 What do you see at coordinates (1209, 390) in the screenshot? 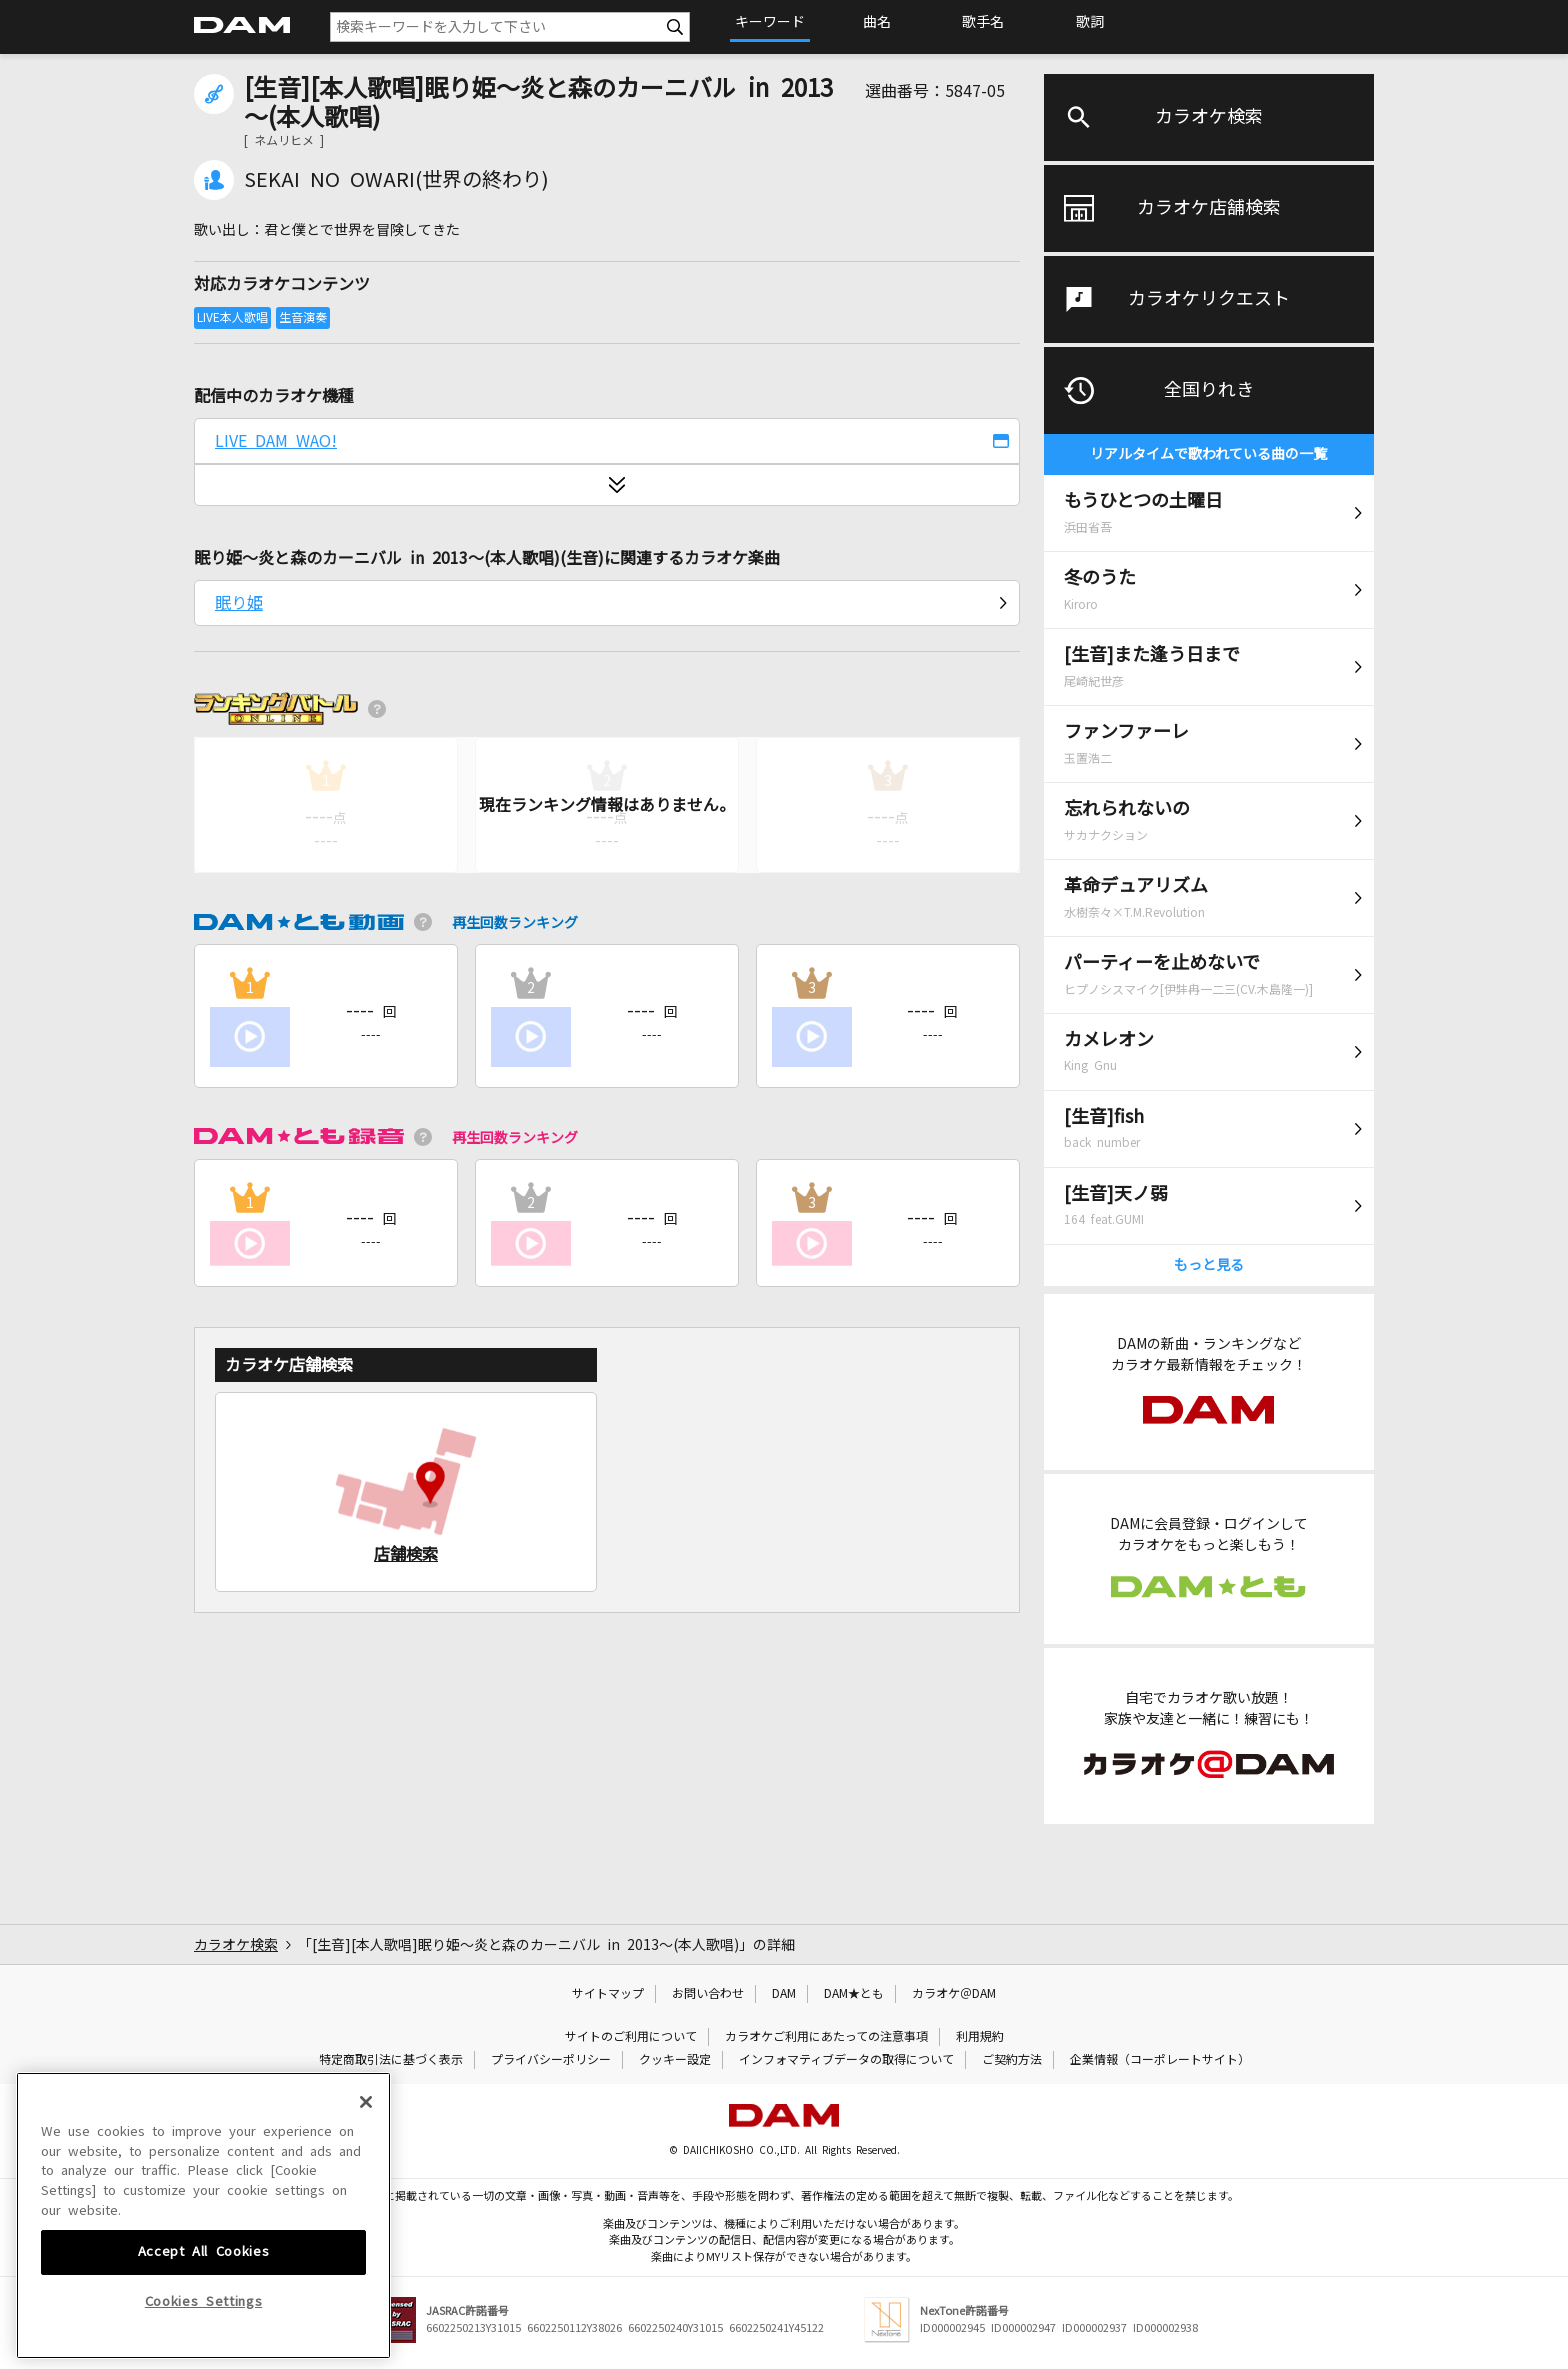
I see `全国りれき` at bounding box center [1209, 390].